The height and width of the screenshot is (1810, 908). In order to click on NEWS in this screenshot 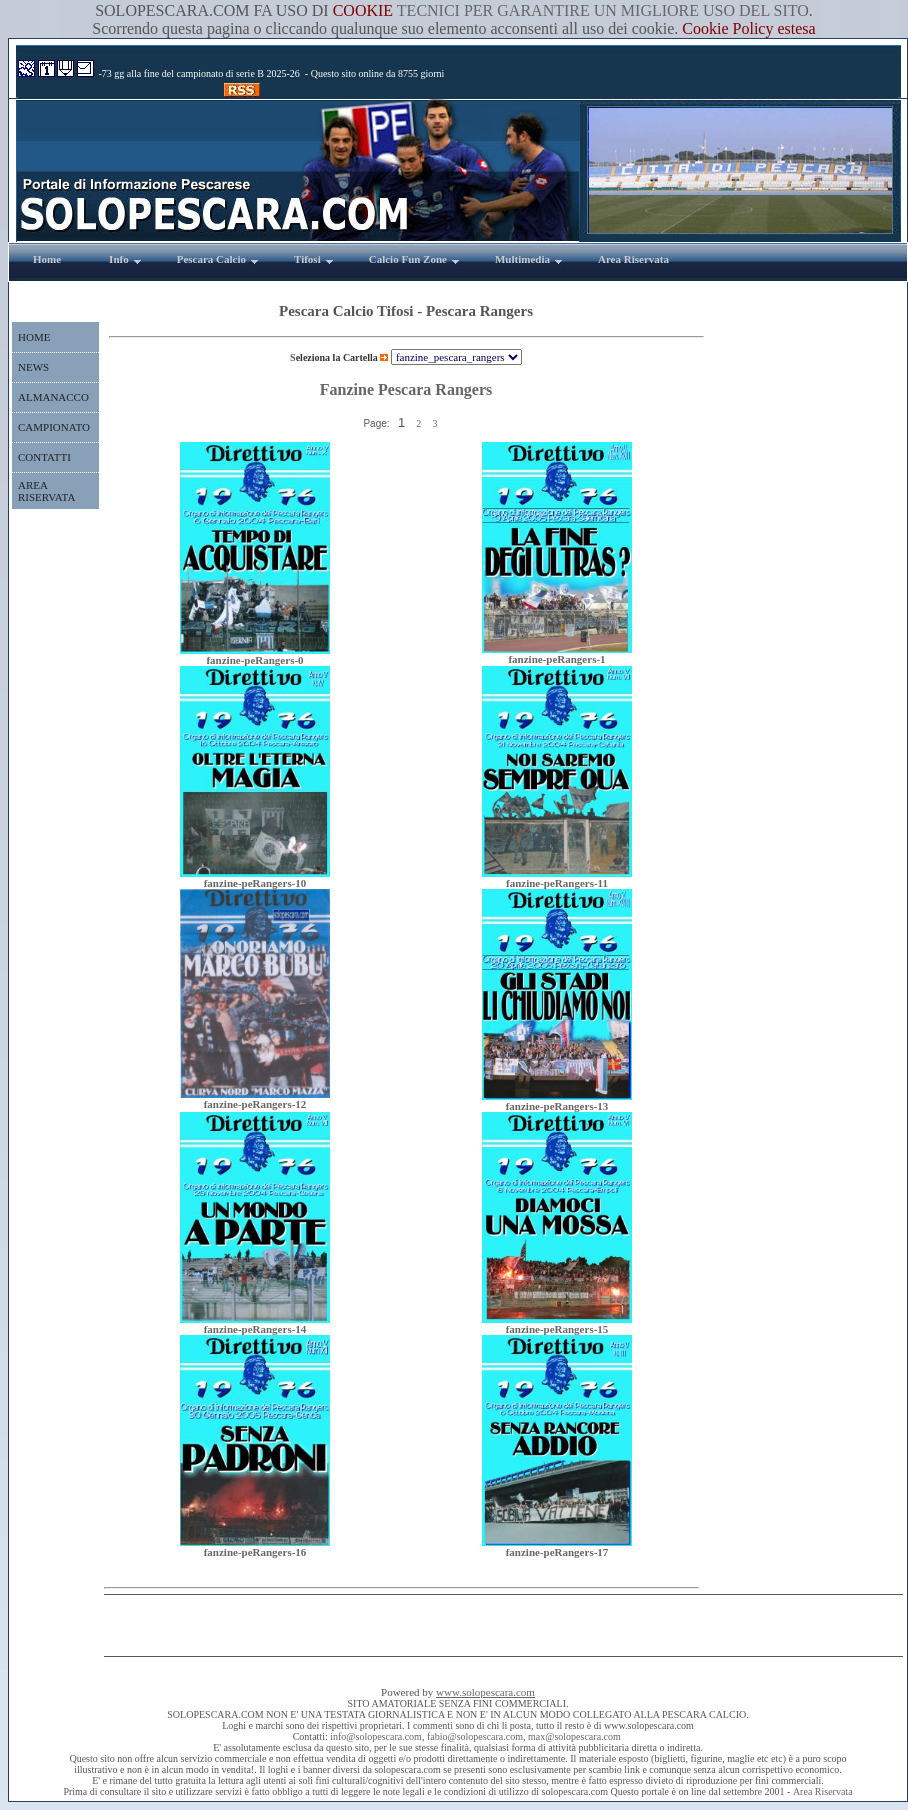, I will do `click(33, 367)`.